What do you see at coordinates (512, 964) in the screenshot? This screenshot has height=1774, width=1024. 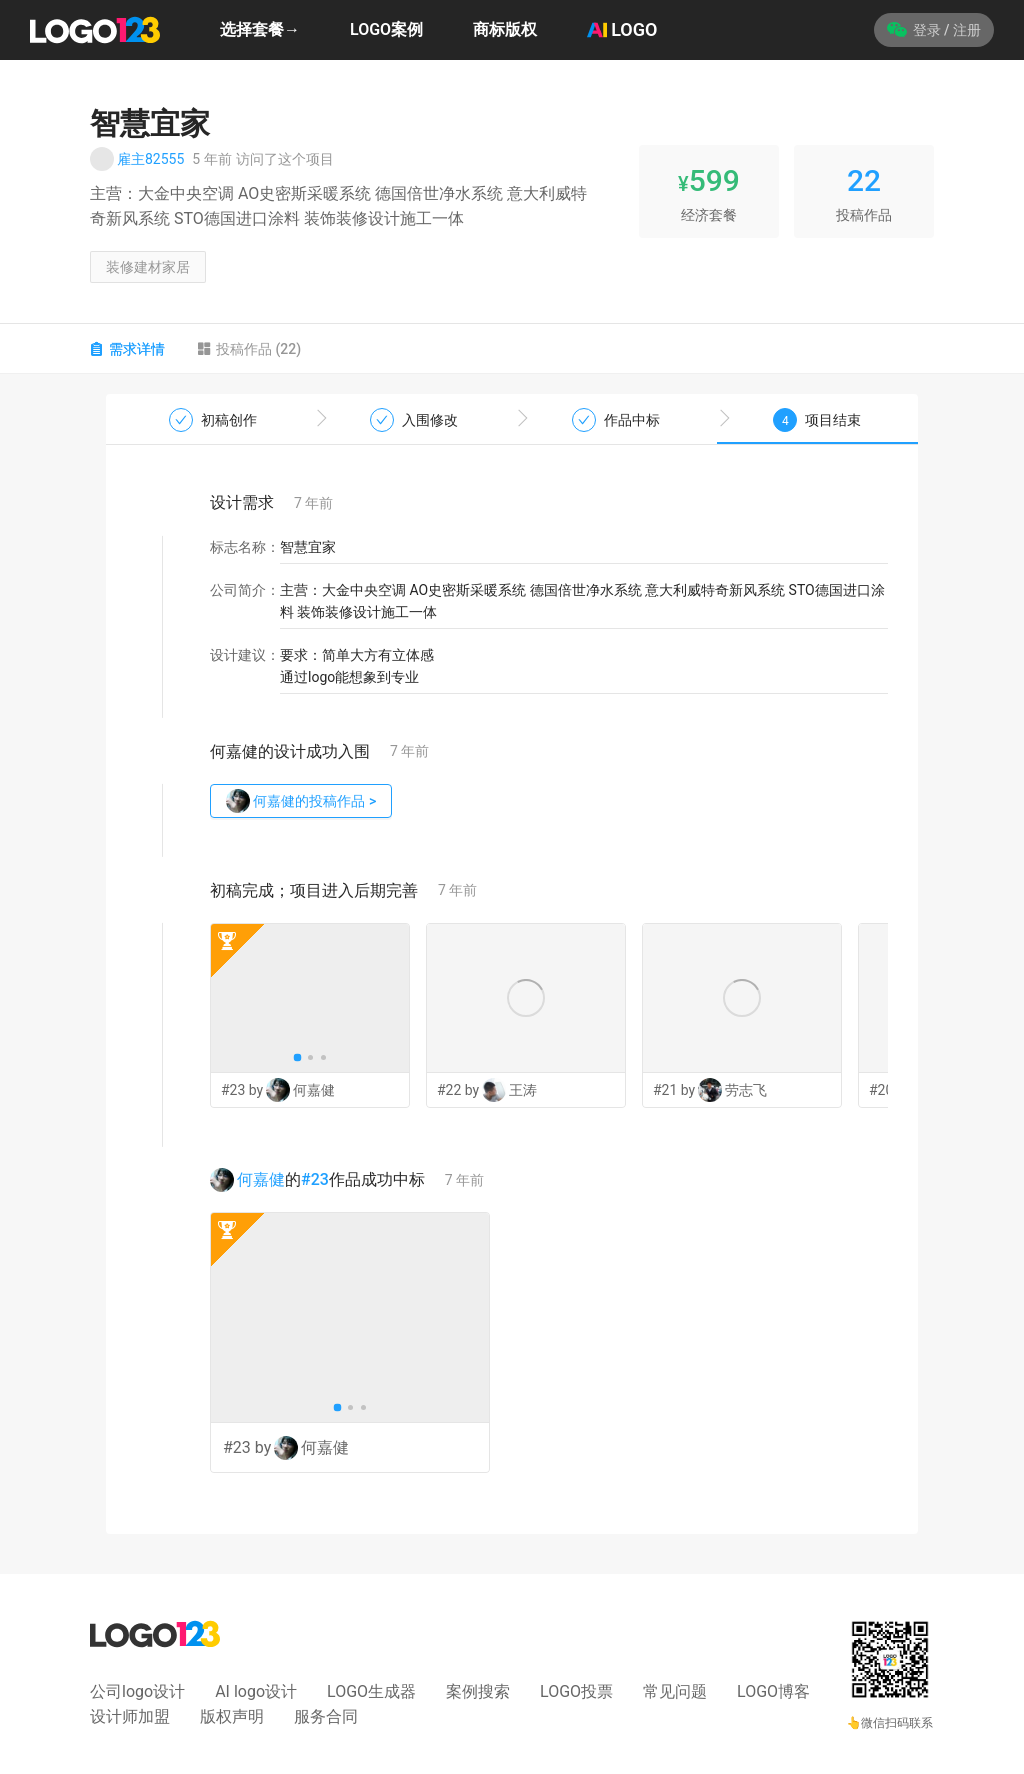 I see `[tabpanel]` at bounding box center [512, 964].